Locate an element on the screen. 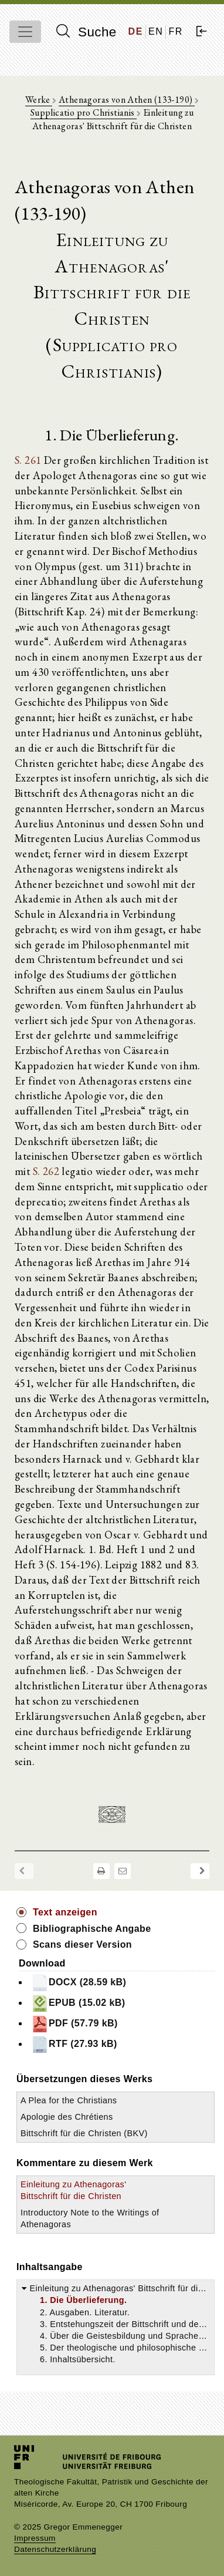  DOCX (28.59 kB) is located at coordinates (78, 1983).